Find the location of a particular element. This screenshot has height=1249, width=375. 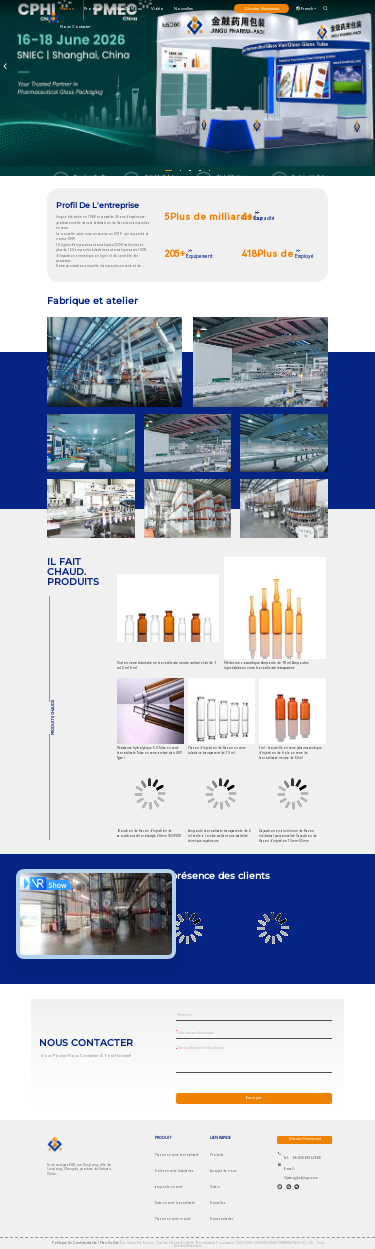

maison is located at coordinates (67, 8).